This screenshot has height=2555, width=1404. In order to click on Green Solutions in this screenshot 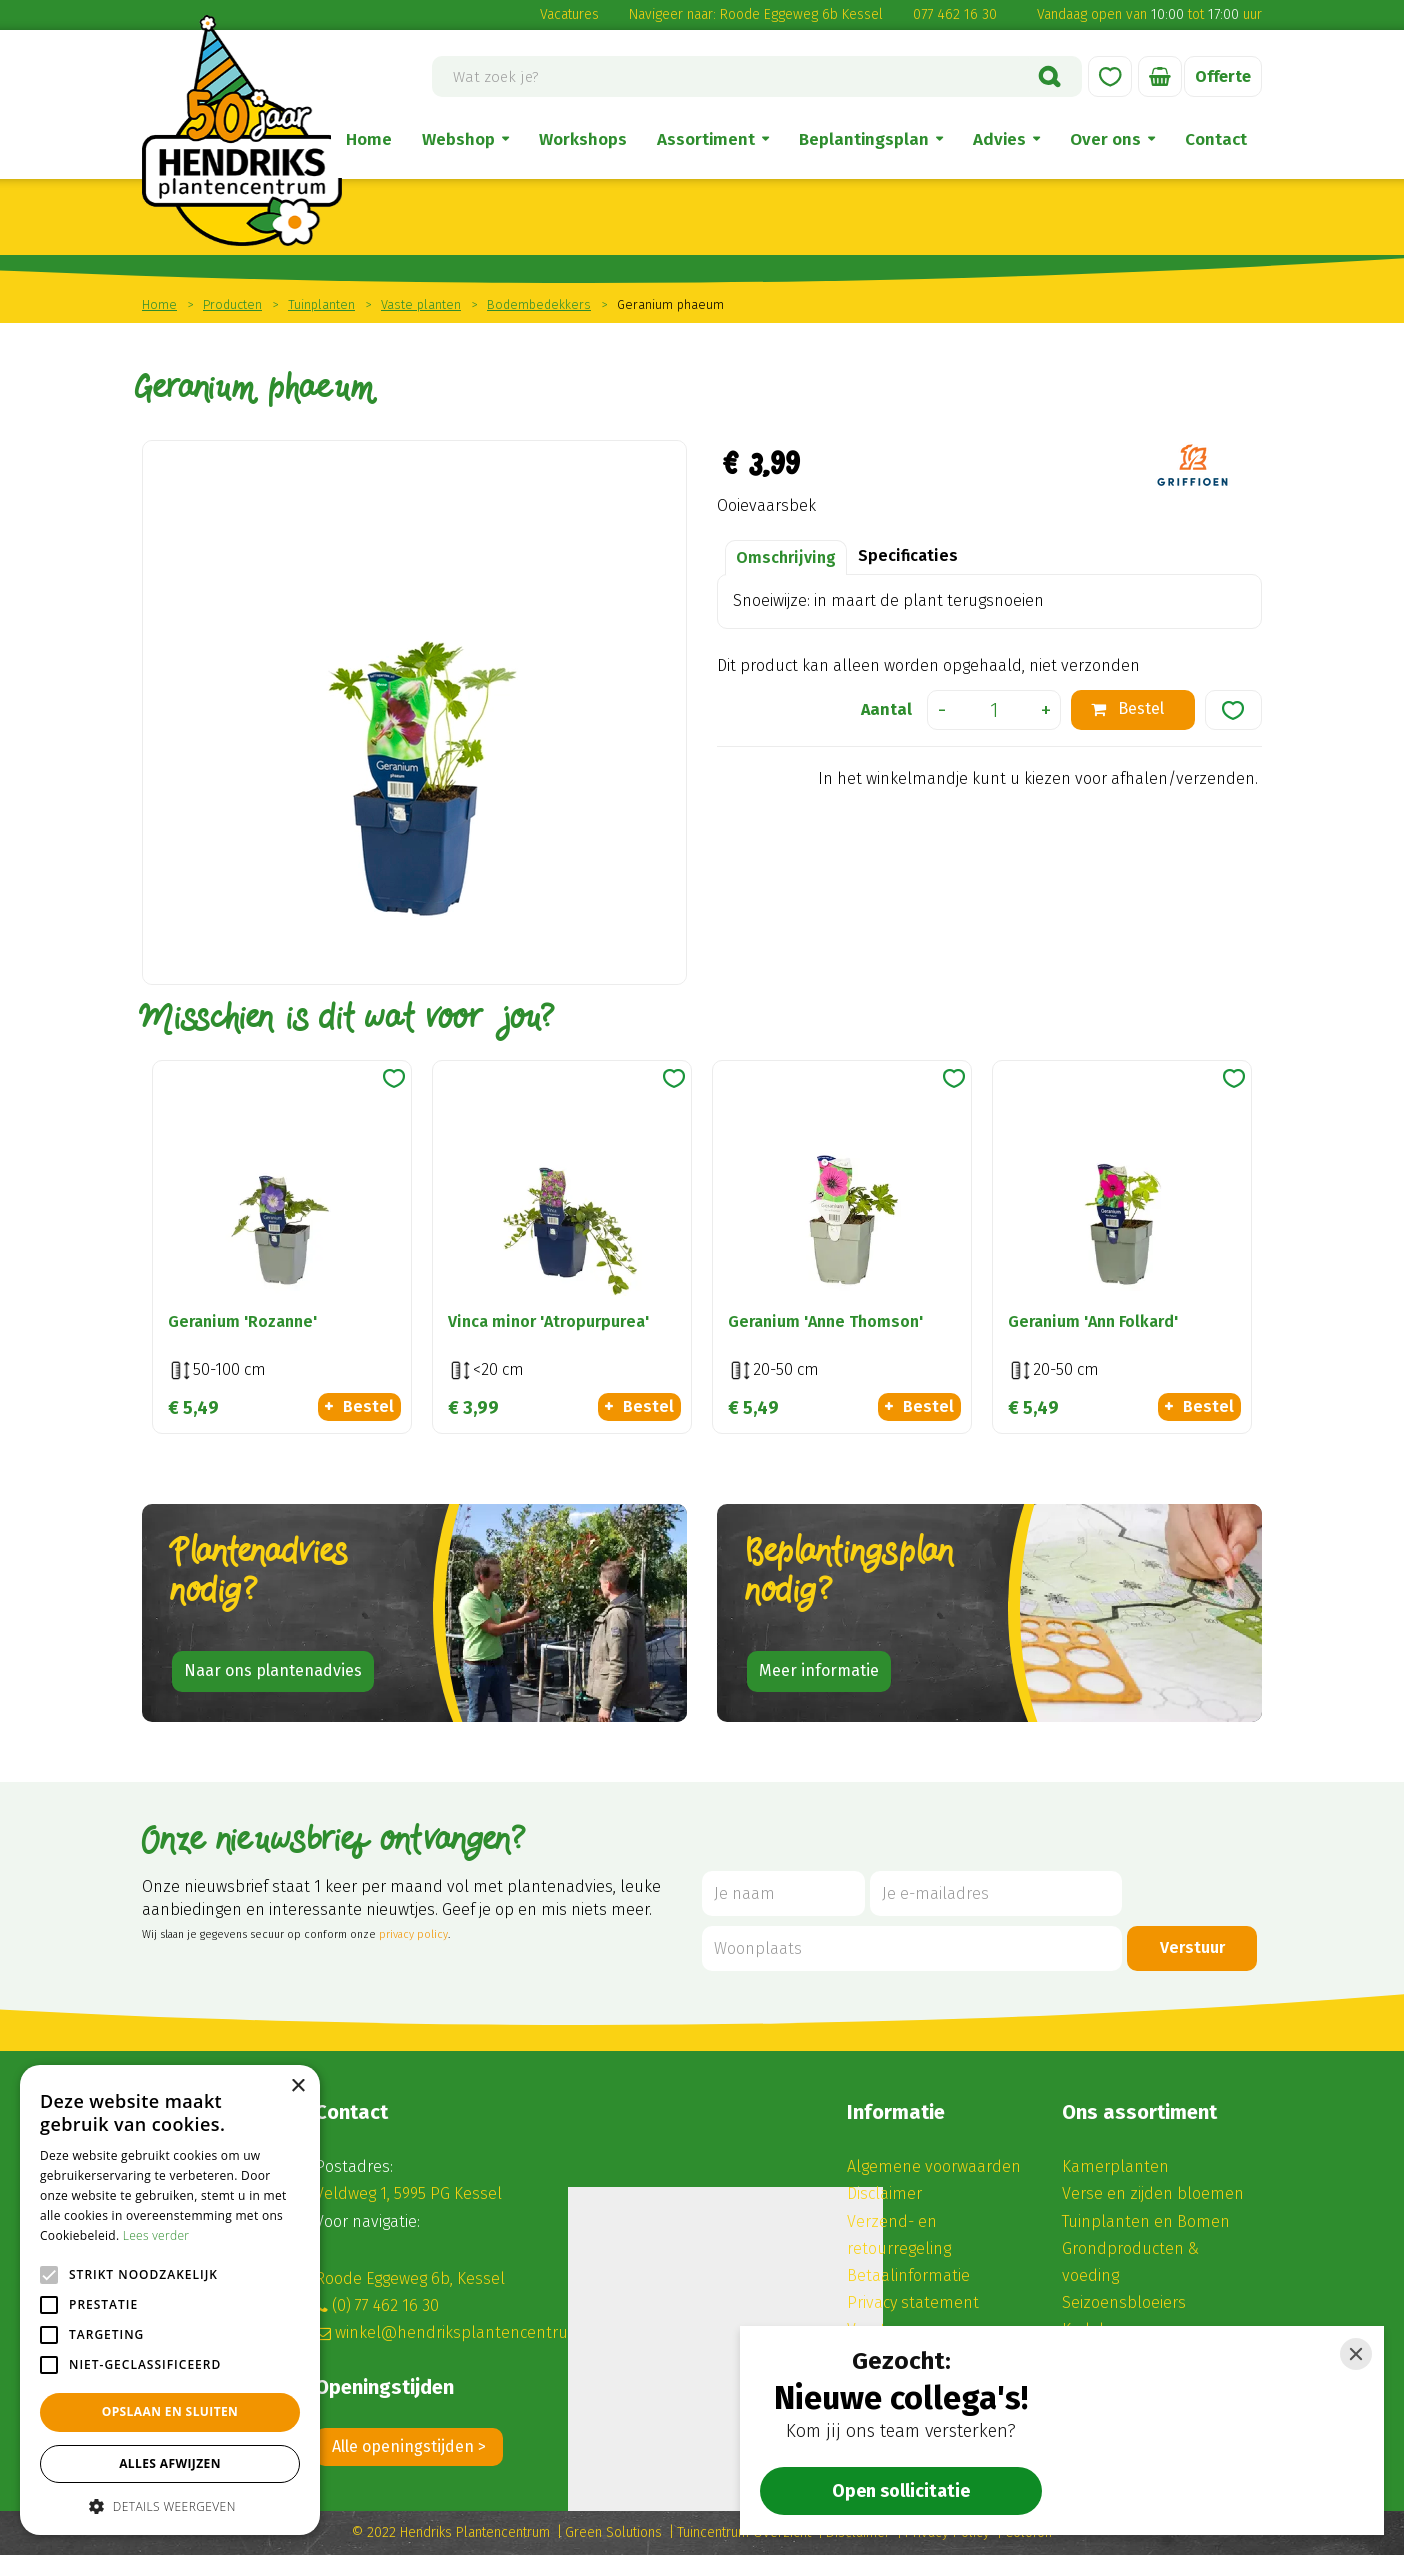, I will do `click(613, 2532)`.